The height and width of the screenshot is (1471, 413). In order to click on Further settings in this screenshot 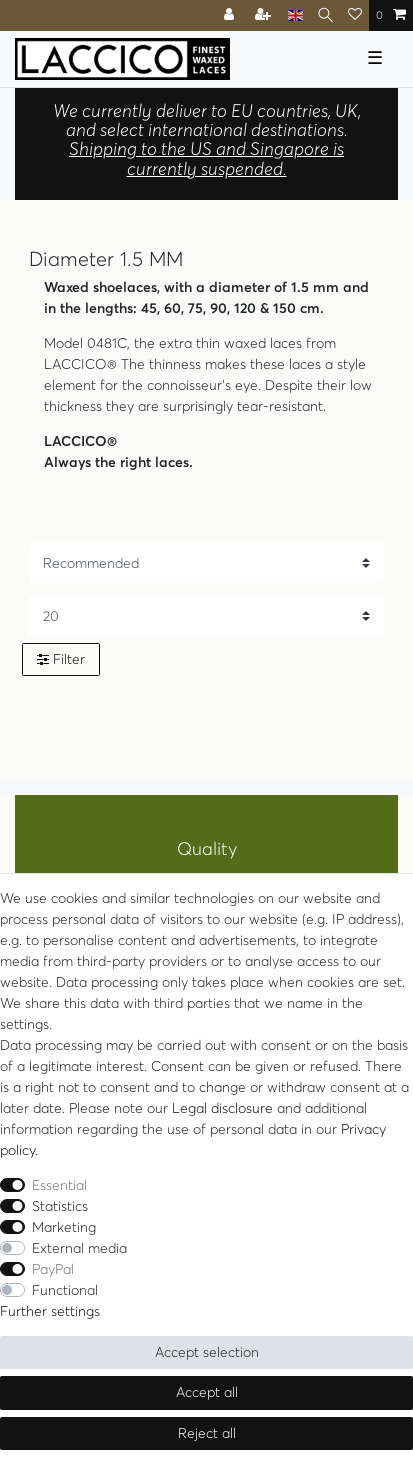, I will do `click(50, 1311)`.